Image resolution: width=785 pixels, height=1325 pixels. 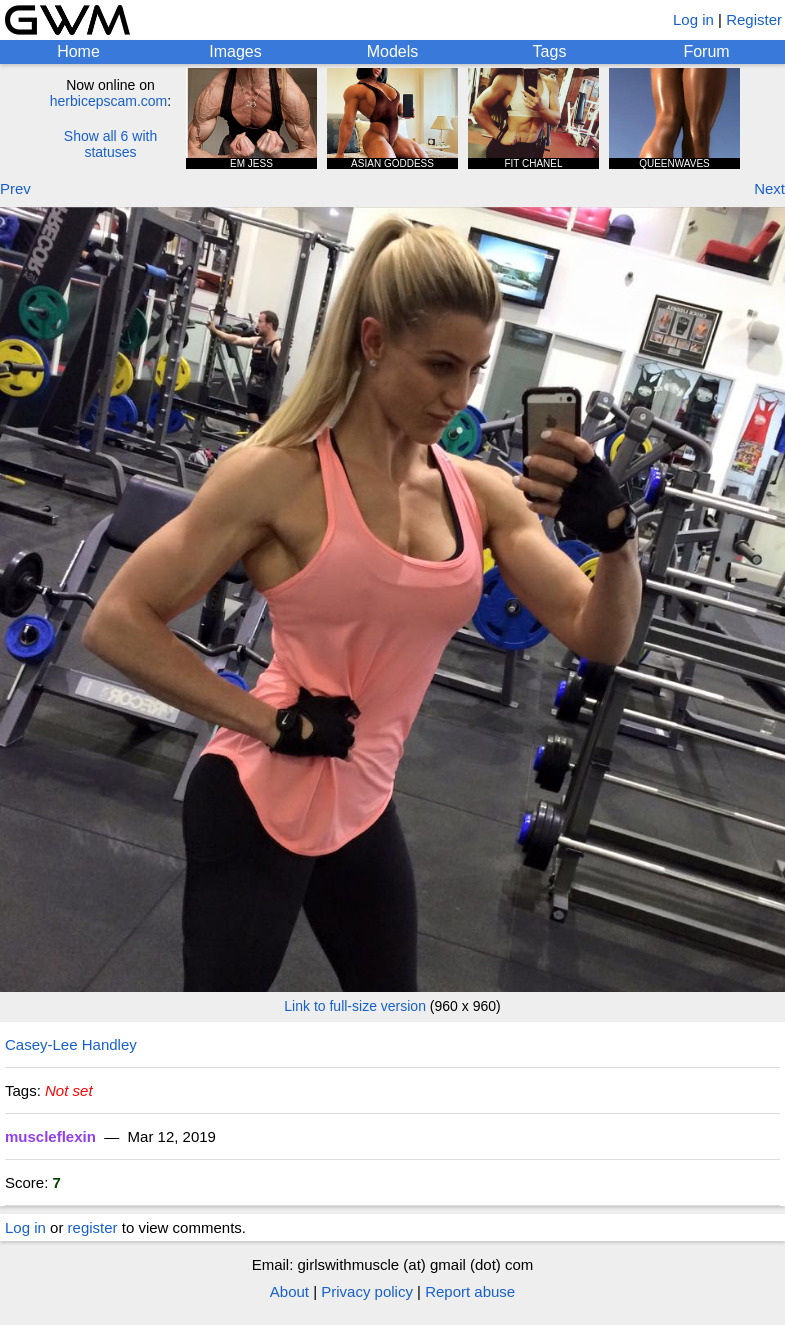 I want to click on Home, so click(x=78, y=51).